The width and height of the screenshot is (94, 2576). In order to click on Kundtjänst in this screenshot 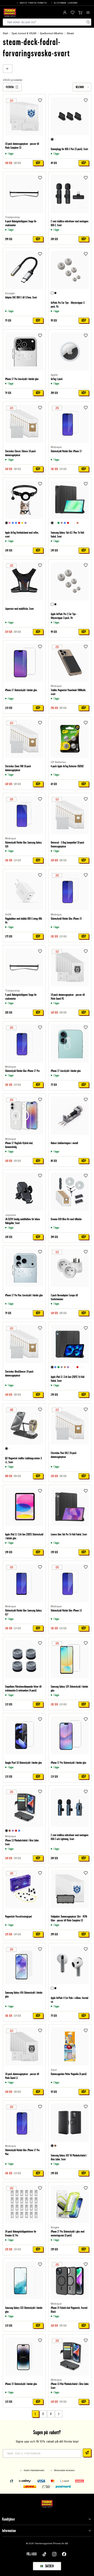, I will do `click(47, 2519)`.